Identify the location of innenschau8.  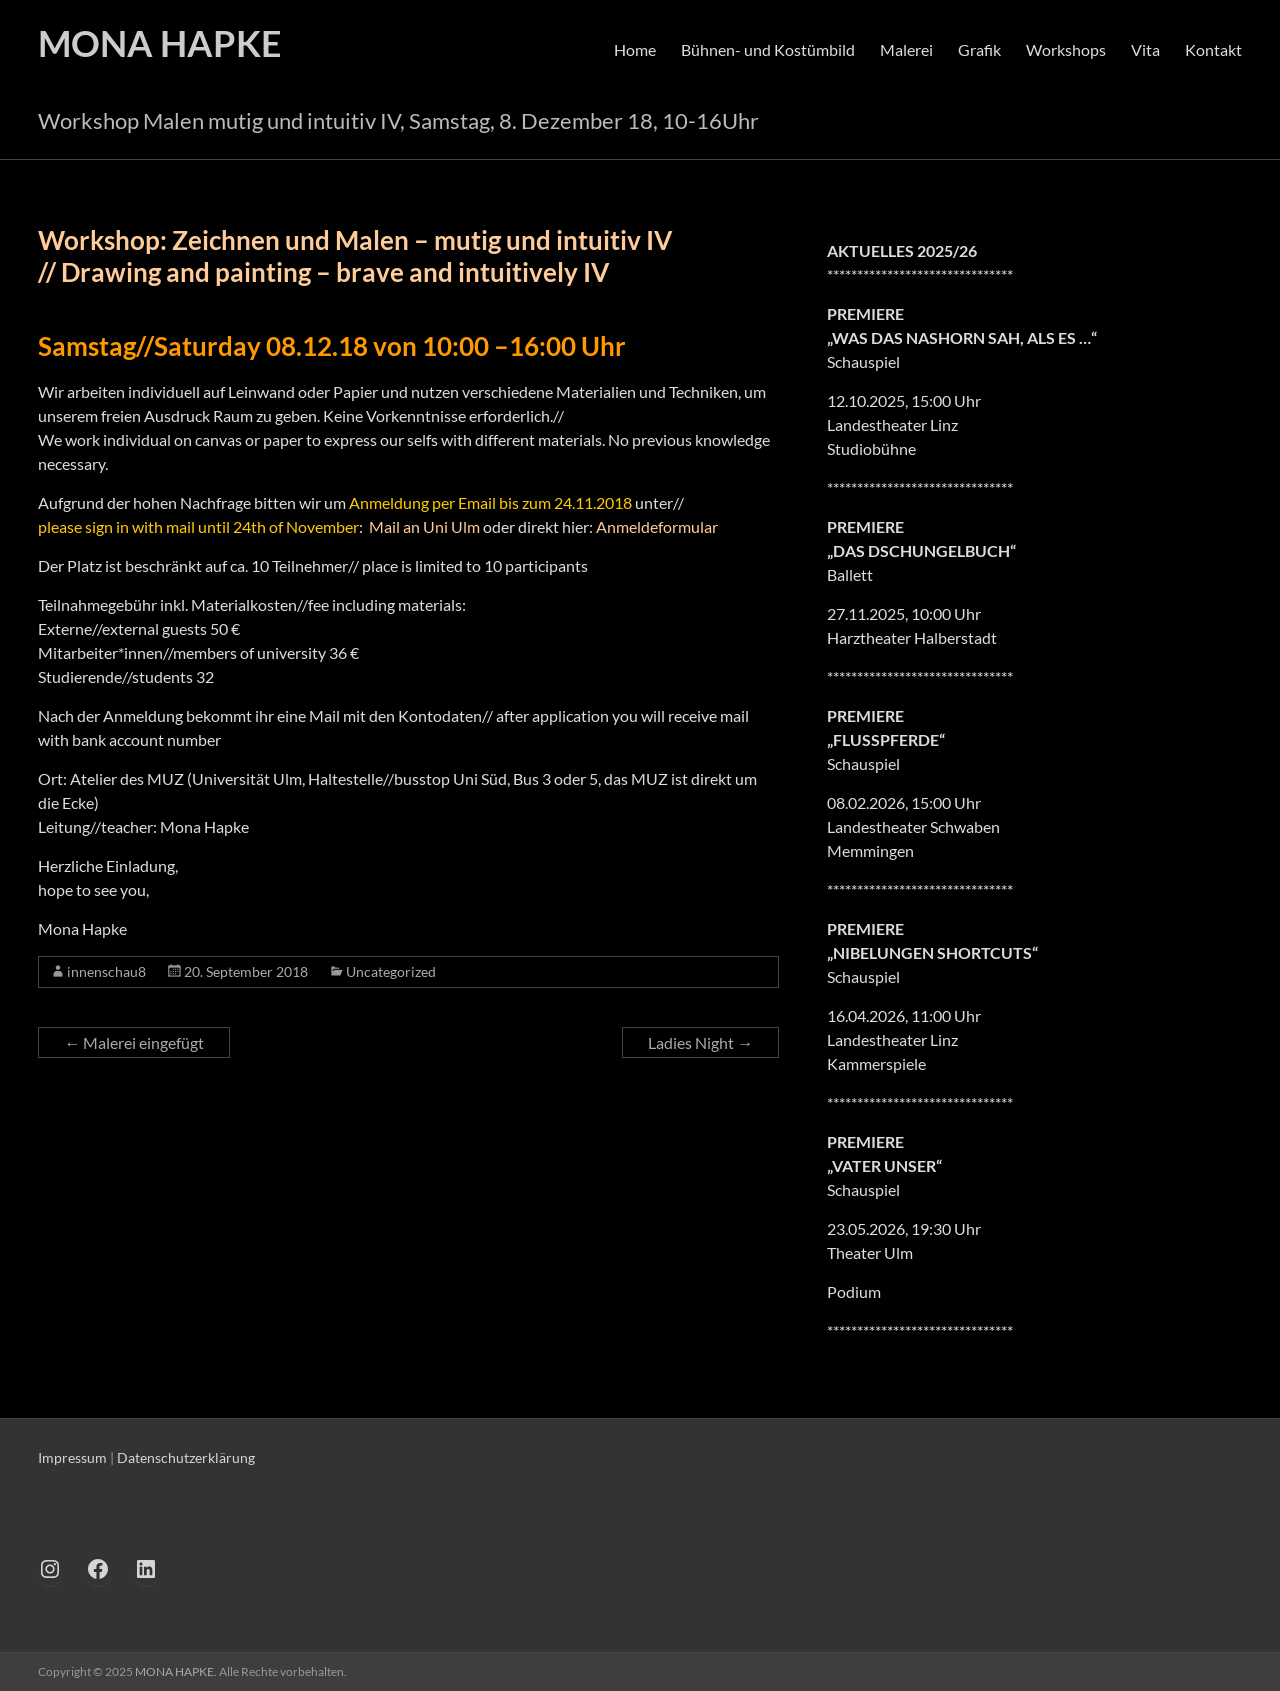
(106, 971).